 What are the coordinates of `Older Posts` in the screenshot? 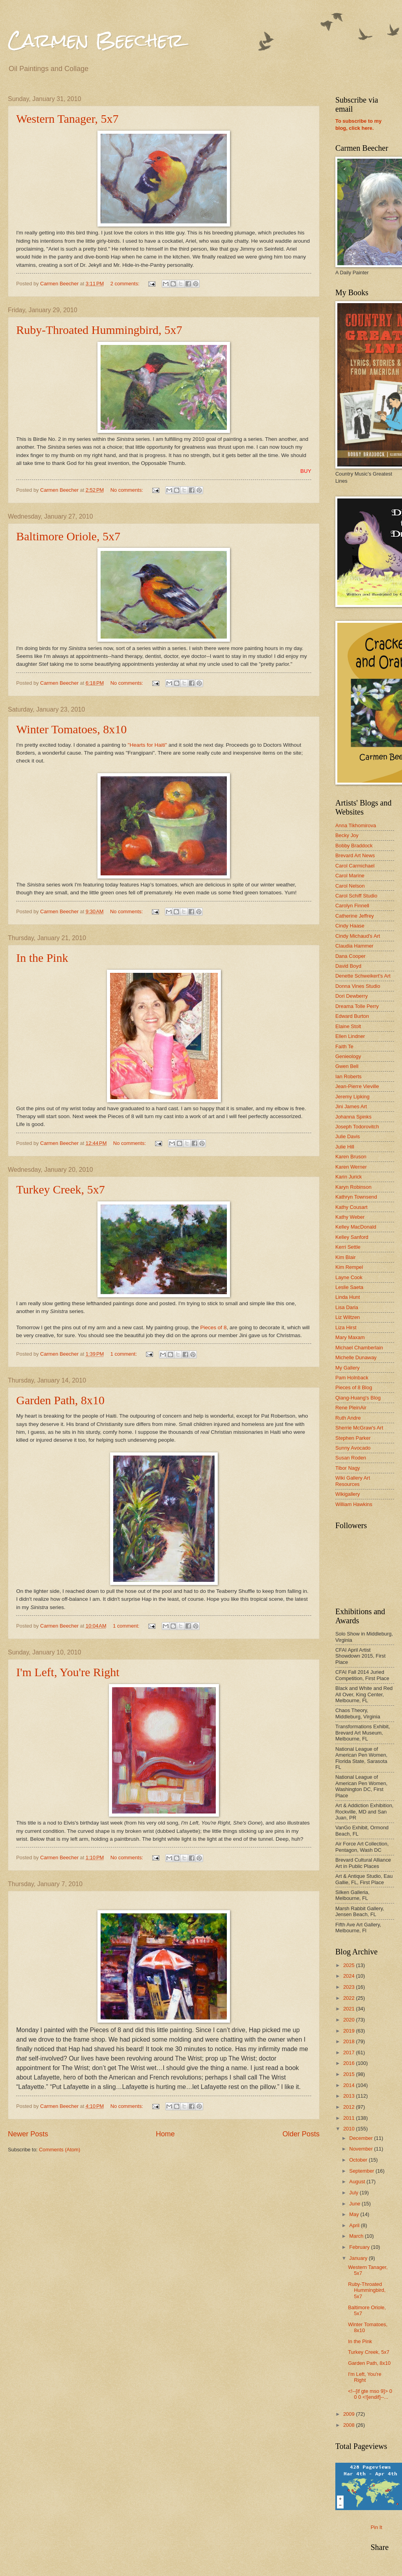 It's located at (301, 2134).